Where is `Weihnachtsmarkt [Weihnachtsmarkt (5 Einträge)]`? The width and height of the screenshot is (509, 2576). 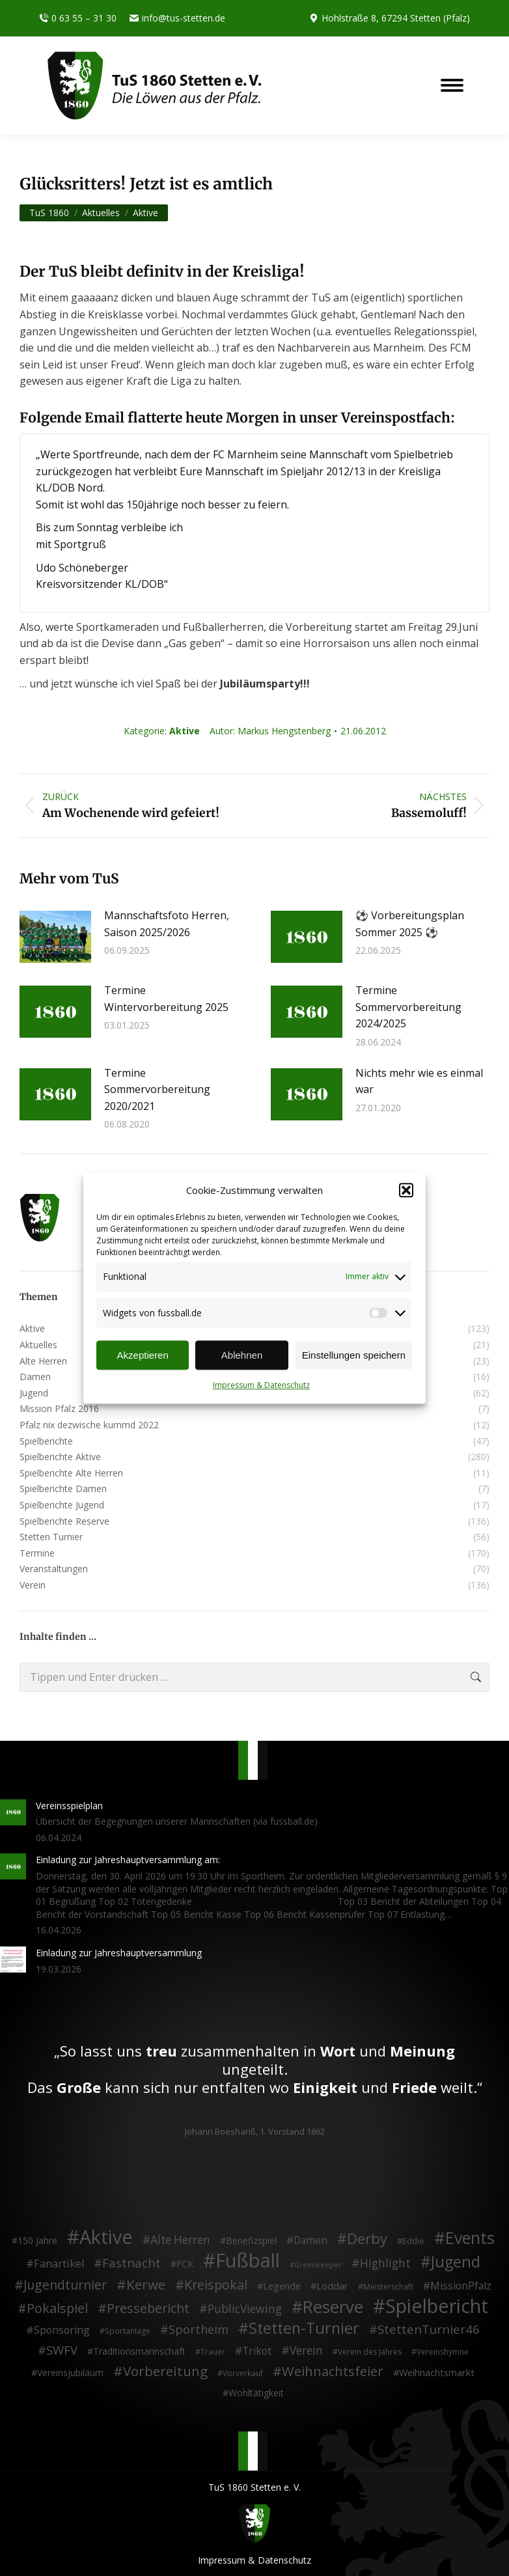 Weihnachtsmarkt [Weihnachtsmarkt (5 Einträge)] is located at coordinates (437, 2372).